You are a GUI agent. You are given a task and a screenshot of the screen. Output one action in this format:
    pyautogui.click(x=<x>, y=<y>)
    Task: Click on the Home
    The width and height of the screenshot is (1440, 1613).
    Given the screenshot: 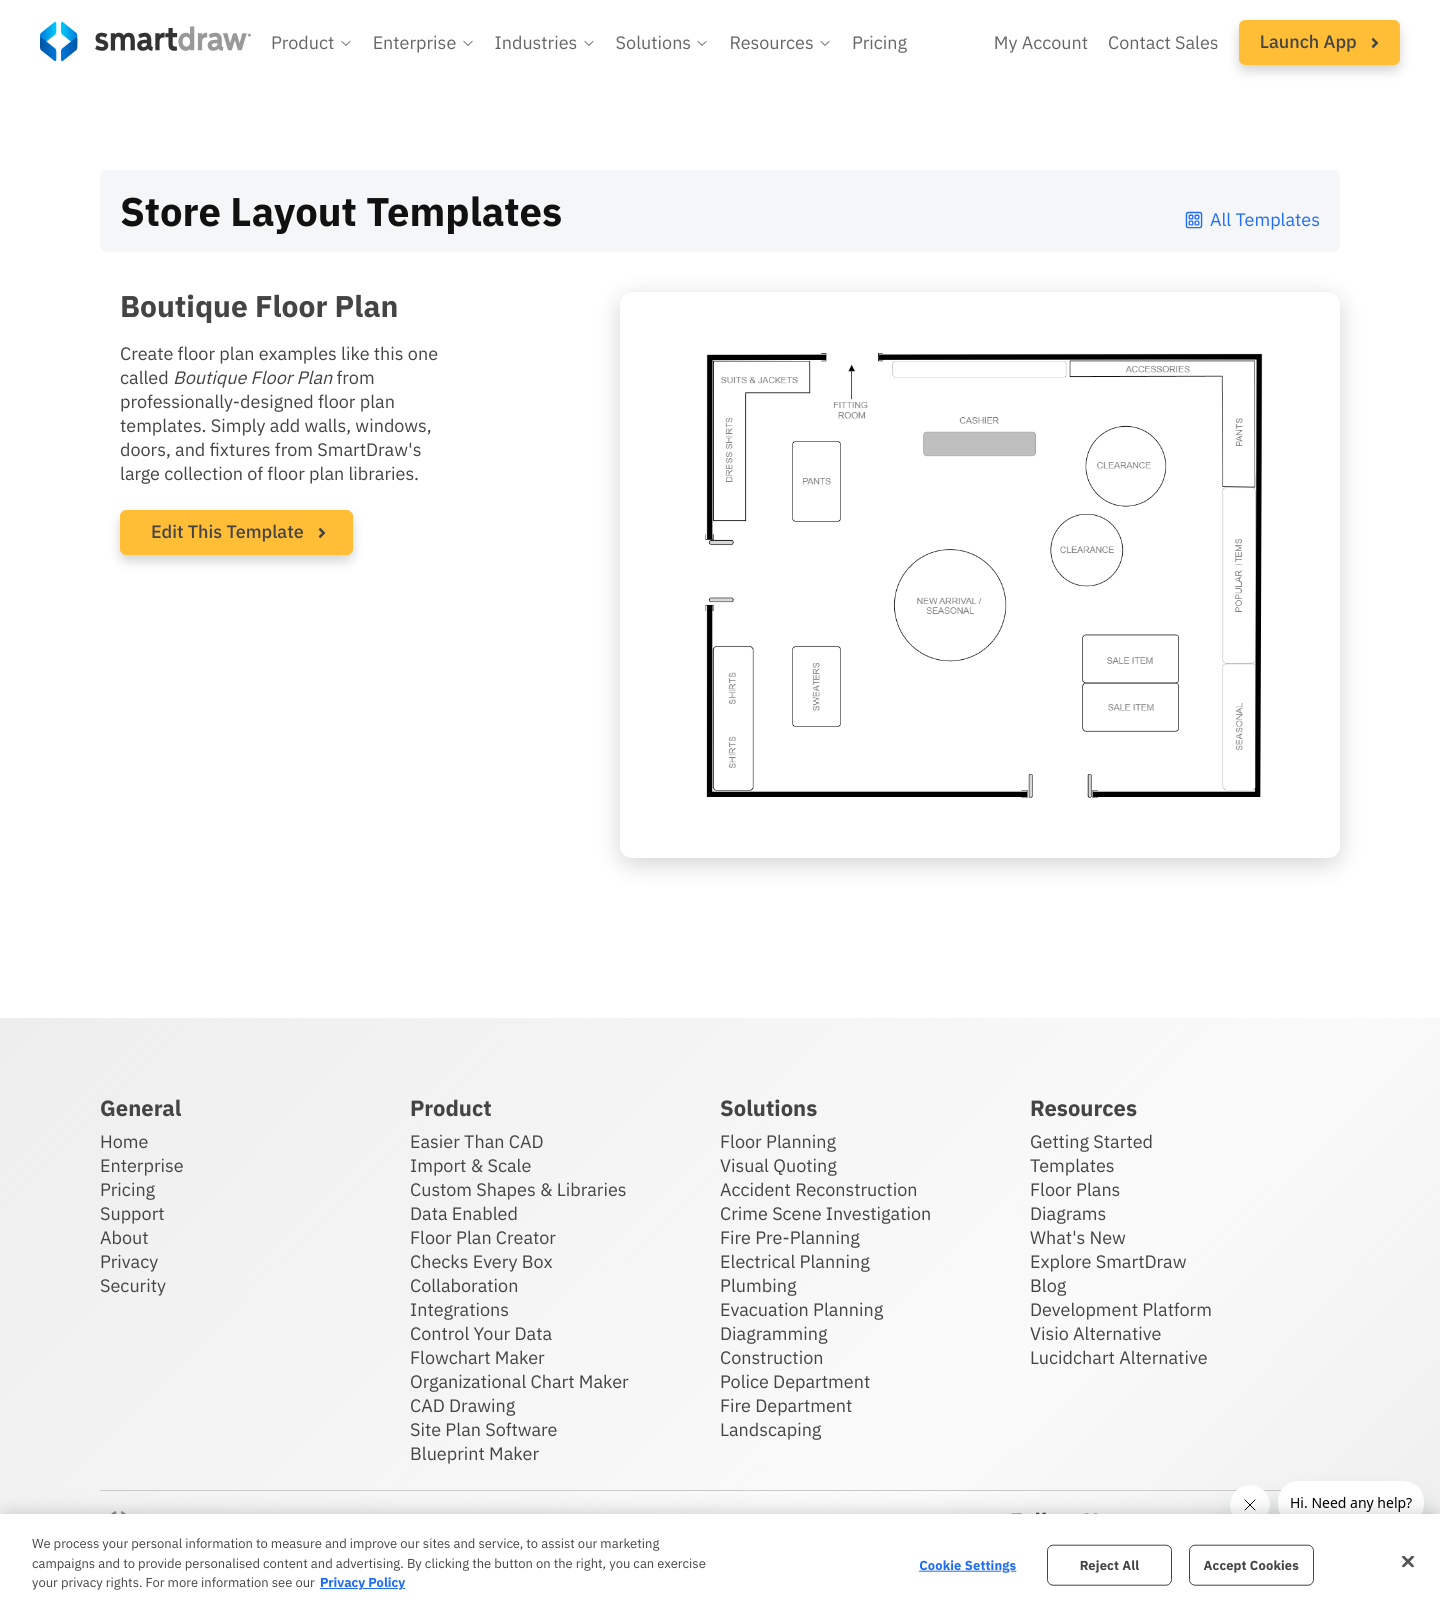 What is the action you would take?
    pyautogui.click(x=124, y=1141)
    